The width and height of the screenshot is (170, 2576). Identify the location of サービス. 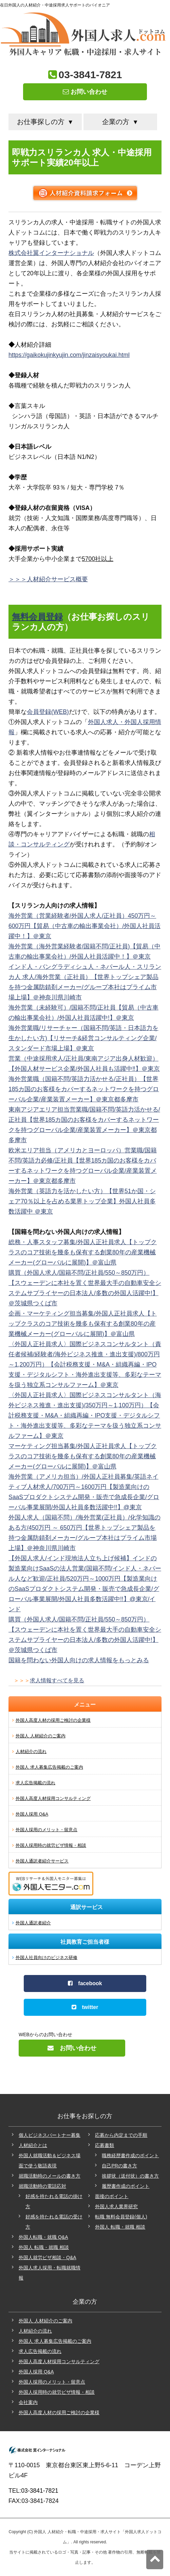
(63, 579).